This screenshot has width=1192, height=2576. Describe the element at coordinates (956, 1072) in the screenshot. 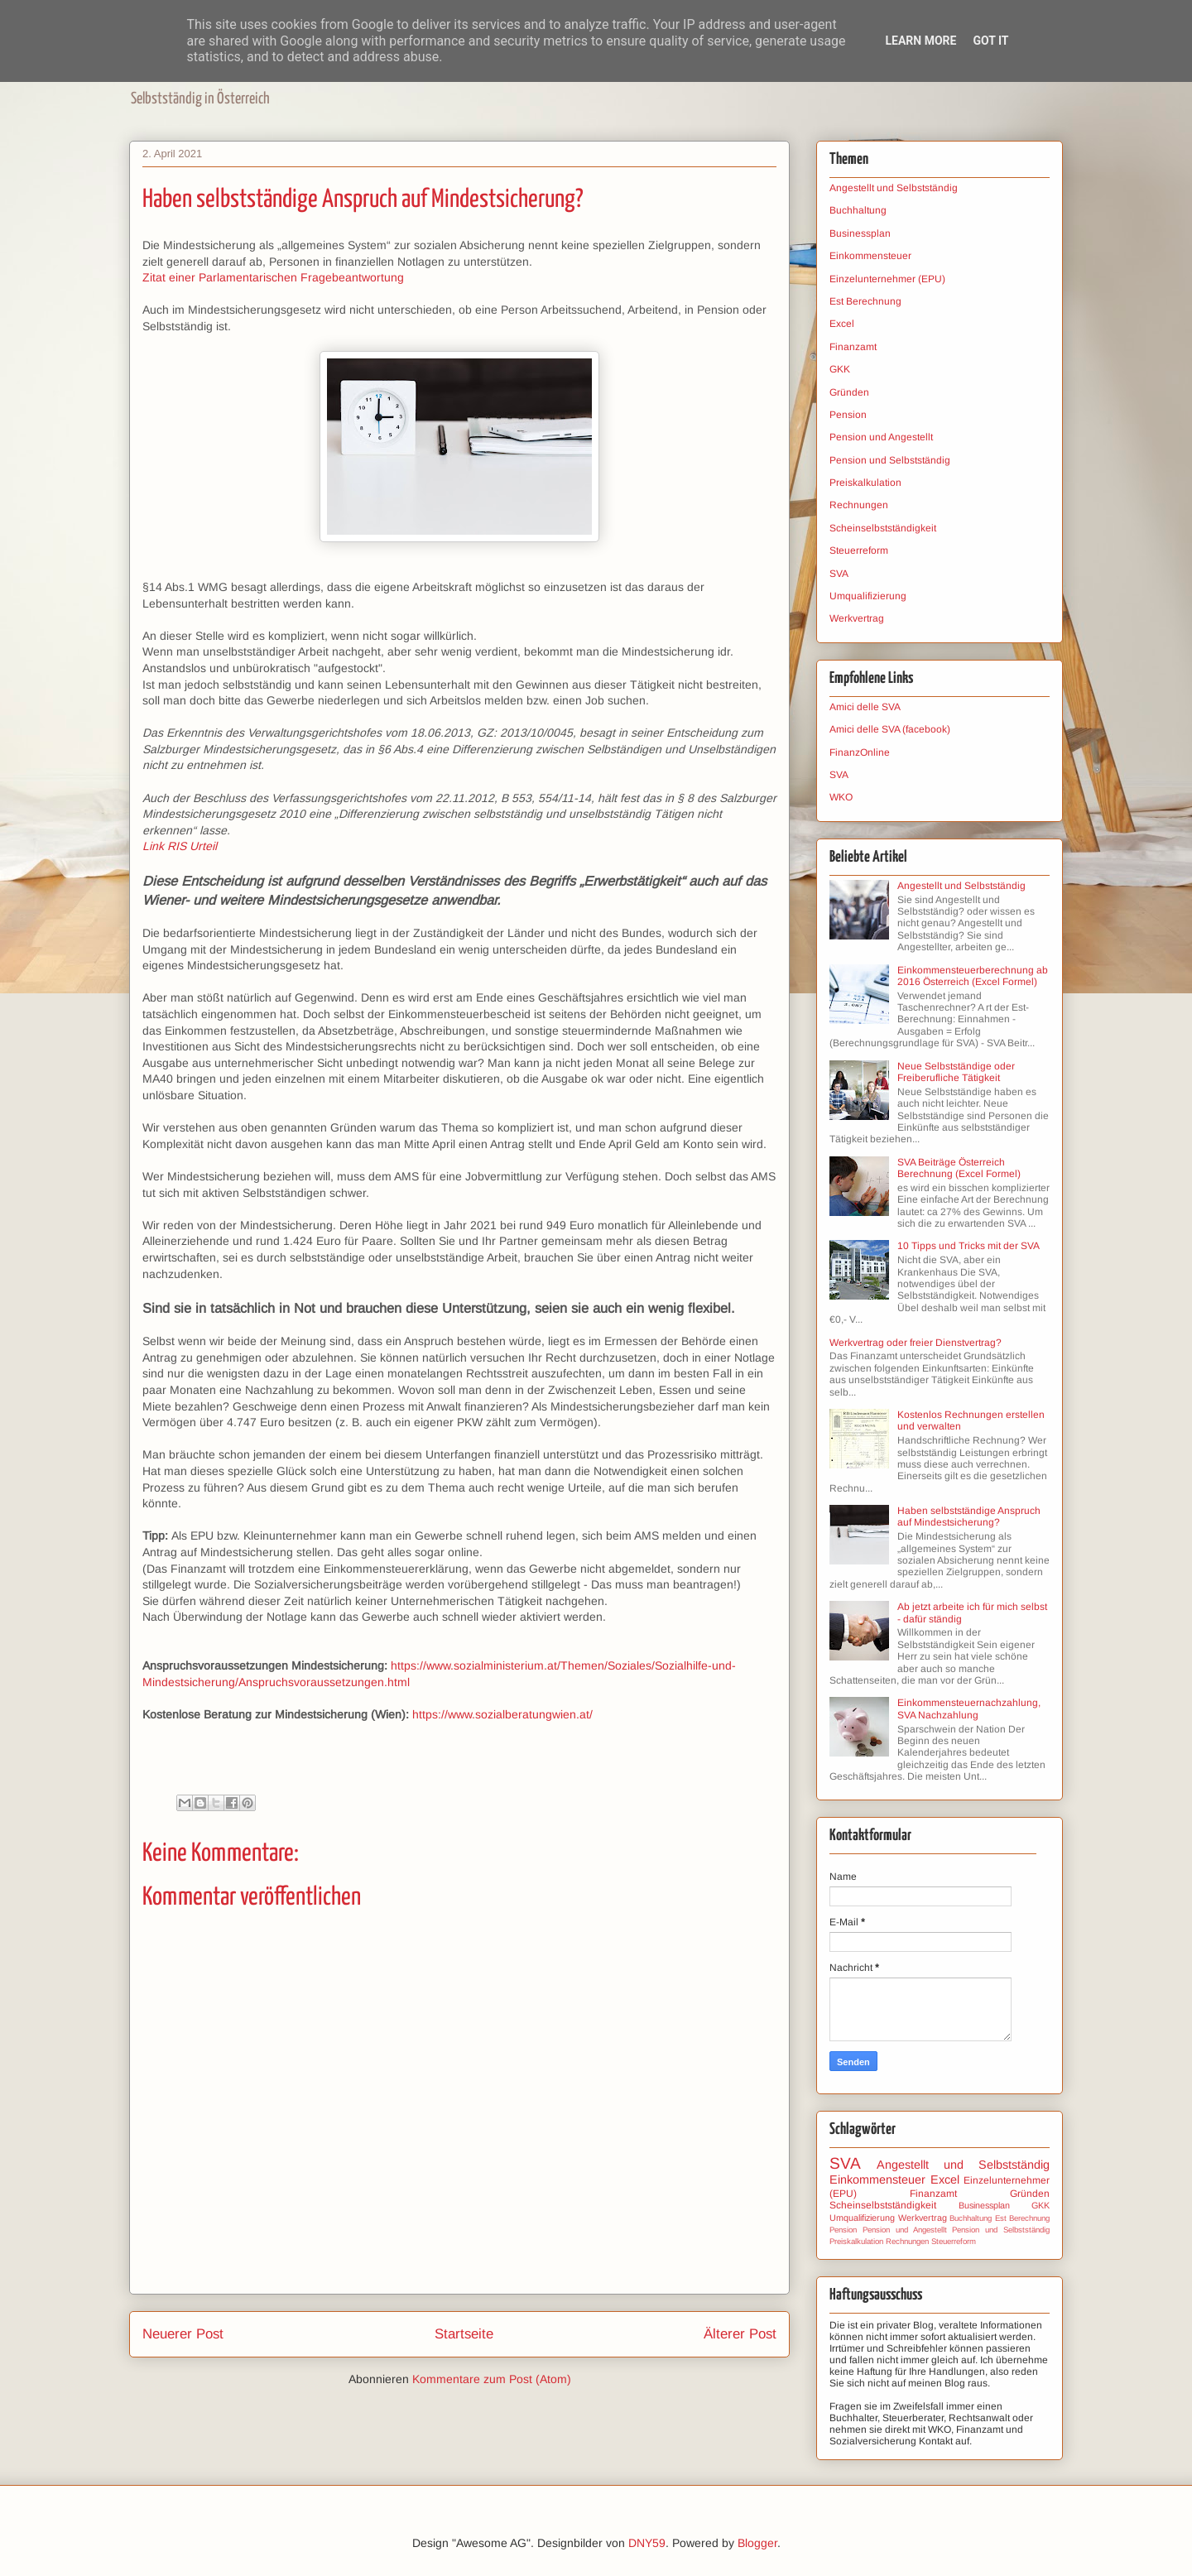

I see `Neue Selbstständige oder Freiberufliche Tätigkeit` at that location.